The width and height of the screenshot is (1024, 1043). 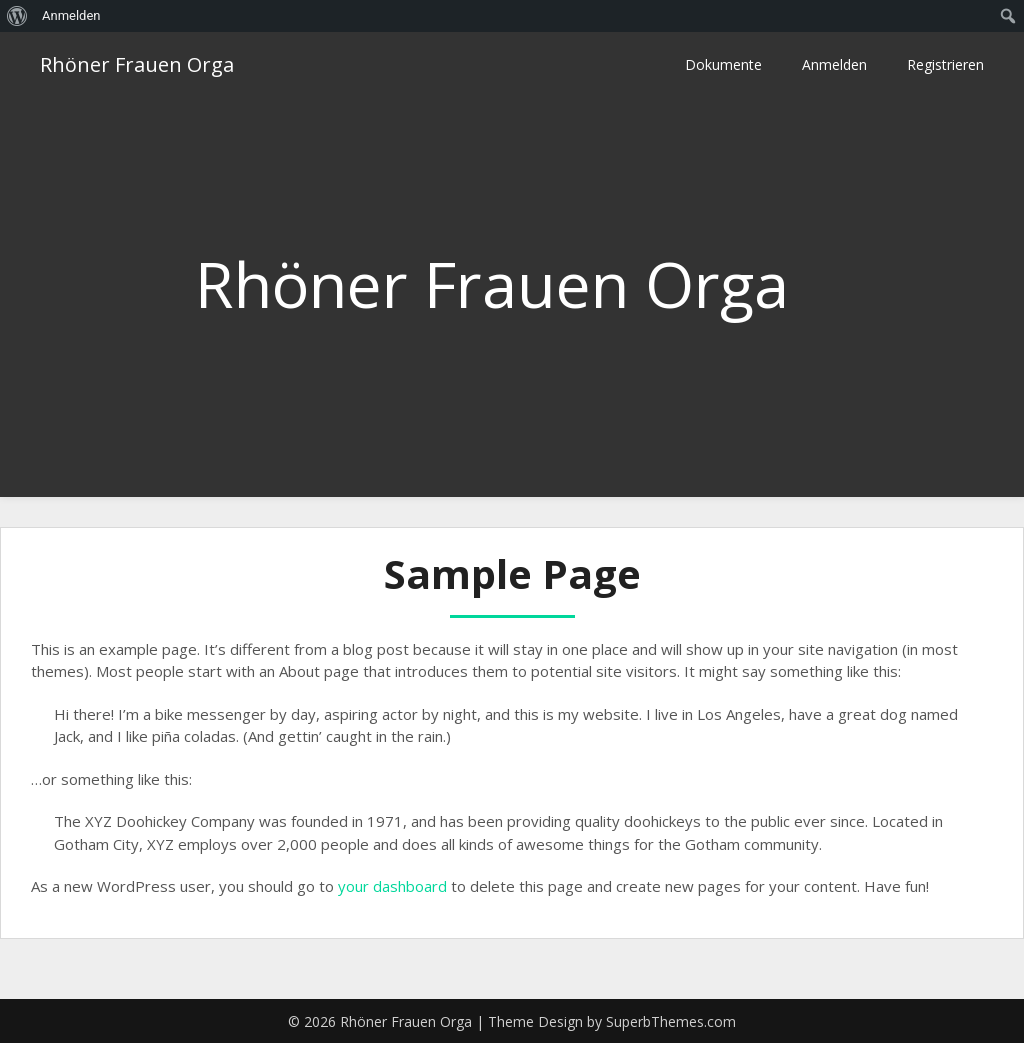 I want to click on SuperbThemes.com, so click(x=671, y=1021).